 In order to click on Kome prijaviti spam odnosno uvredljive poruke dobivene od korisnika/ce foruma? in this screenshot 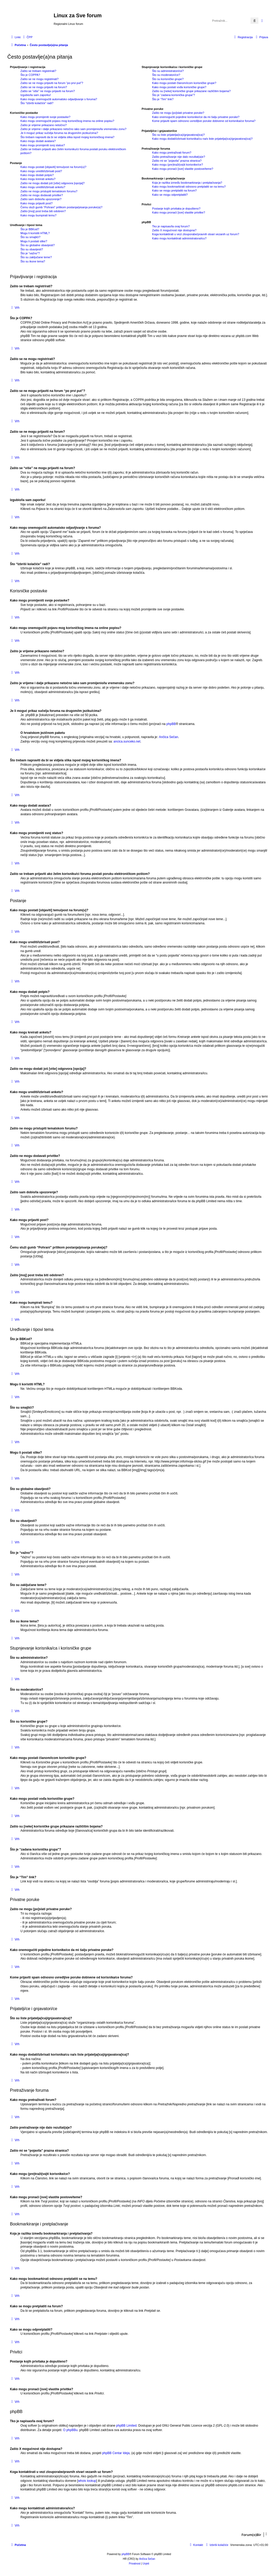, I will do `click(203, 120)`.